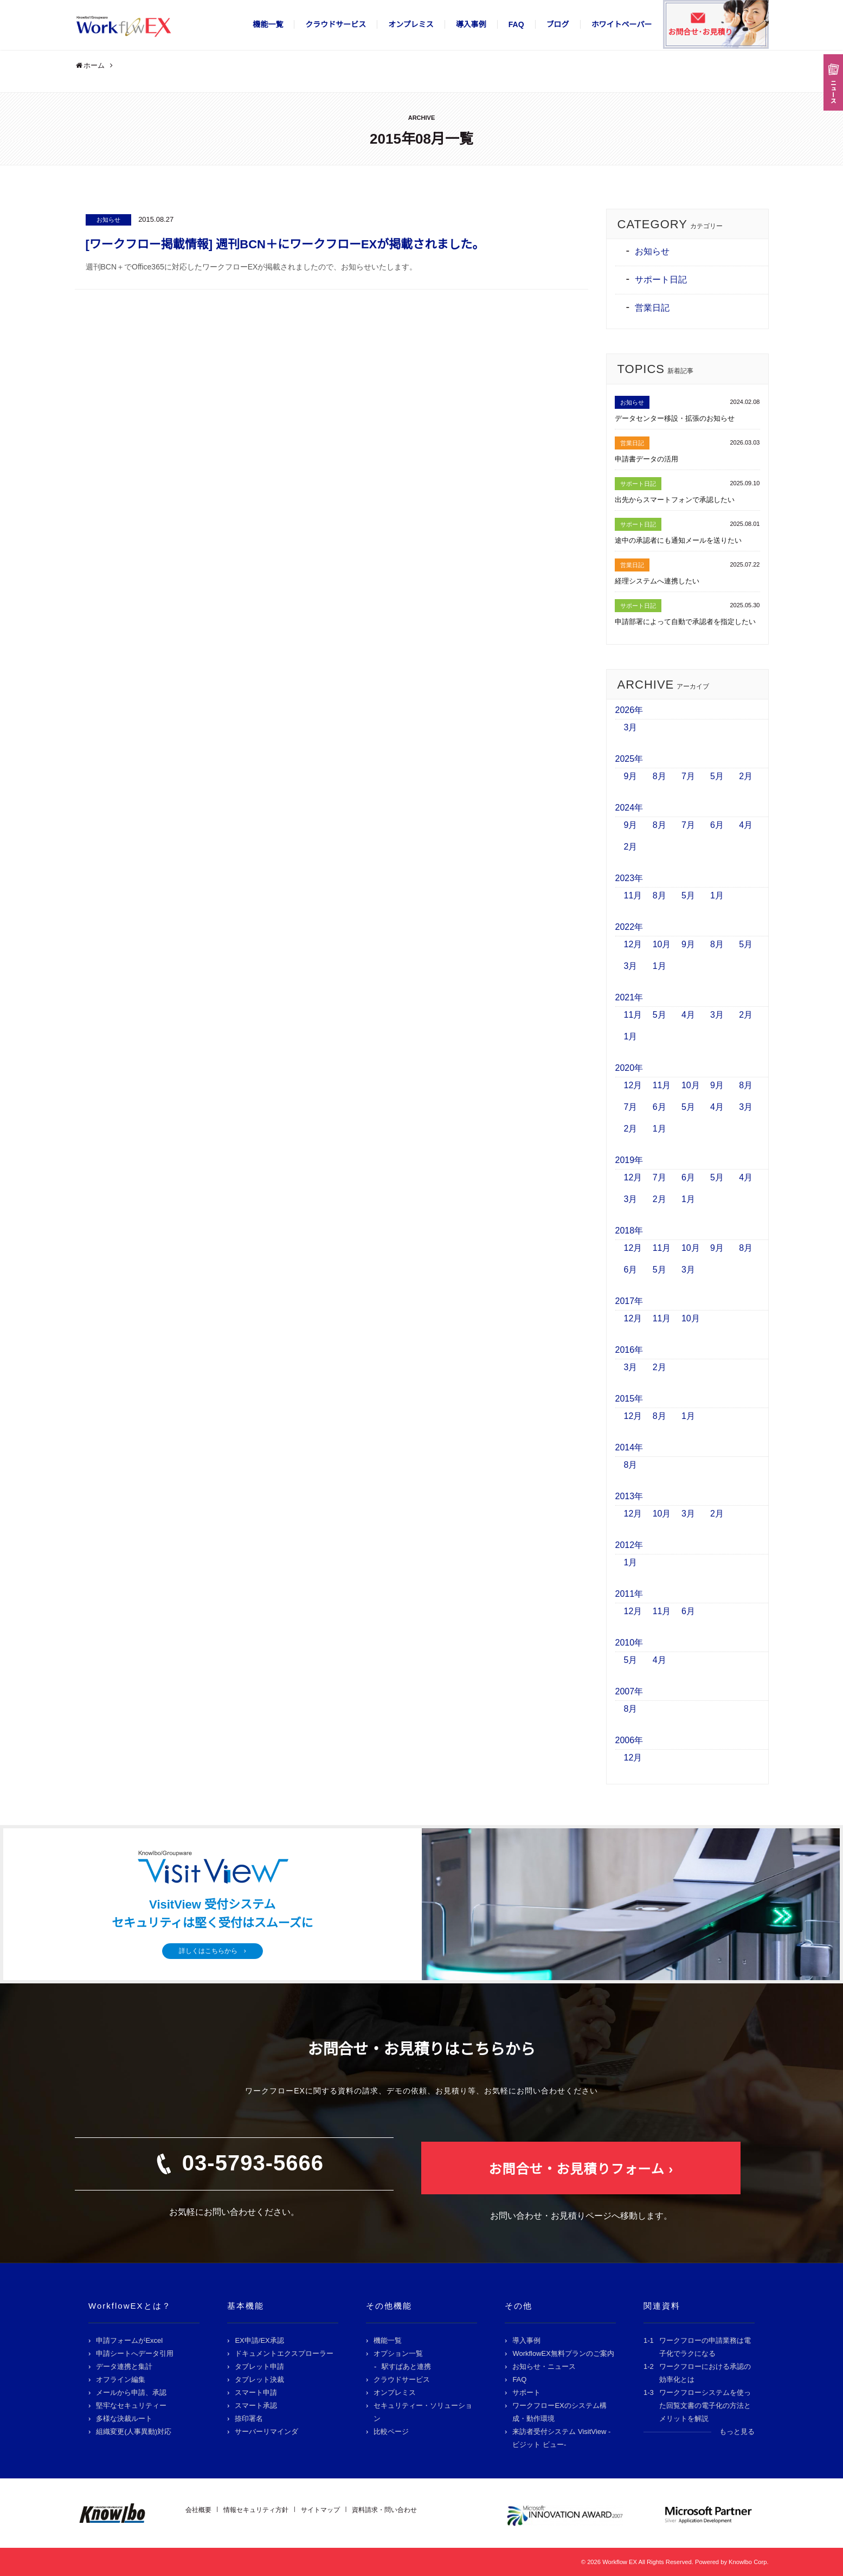  Describe the element at coordinates (675, 418) in the screenshot. I see `データセンター移設・拡張のお知らせ` at that location.